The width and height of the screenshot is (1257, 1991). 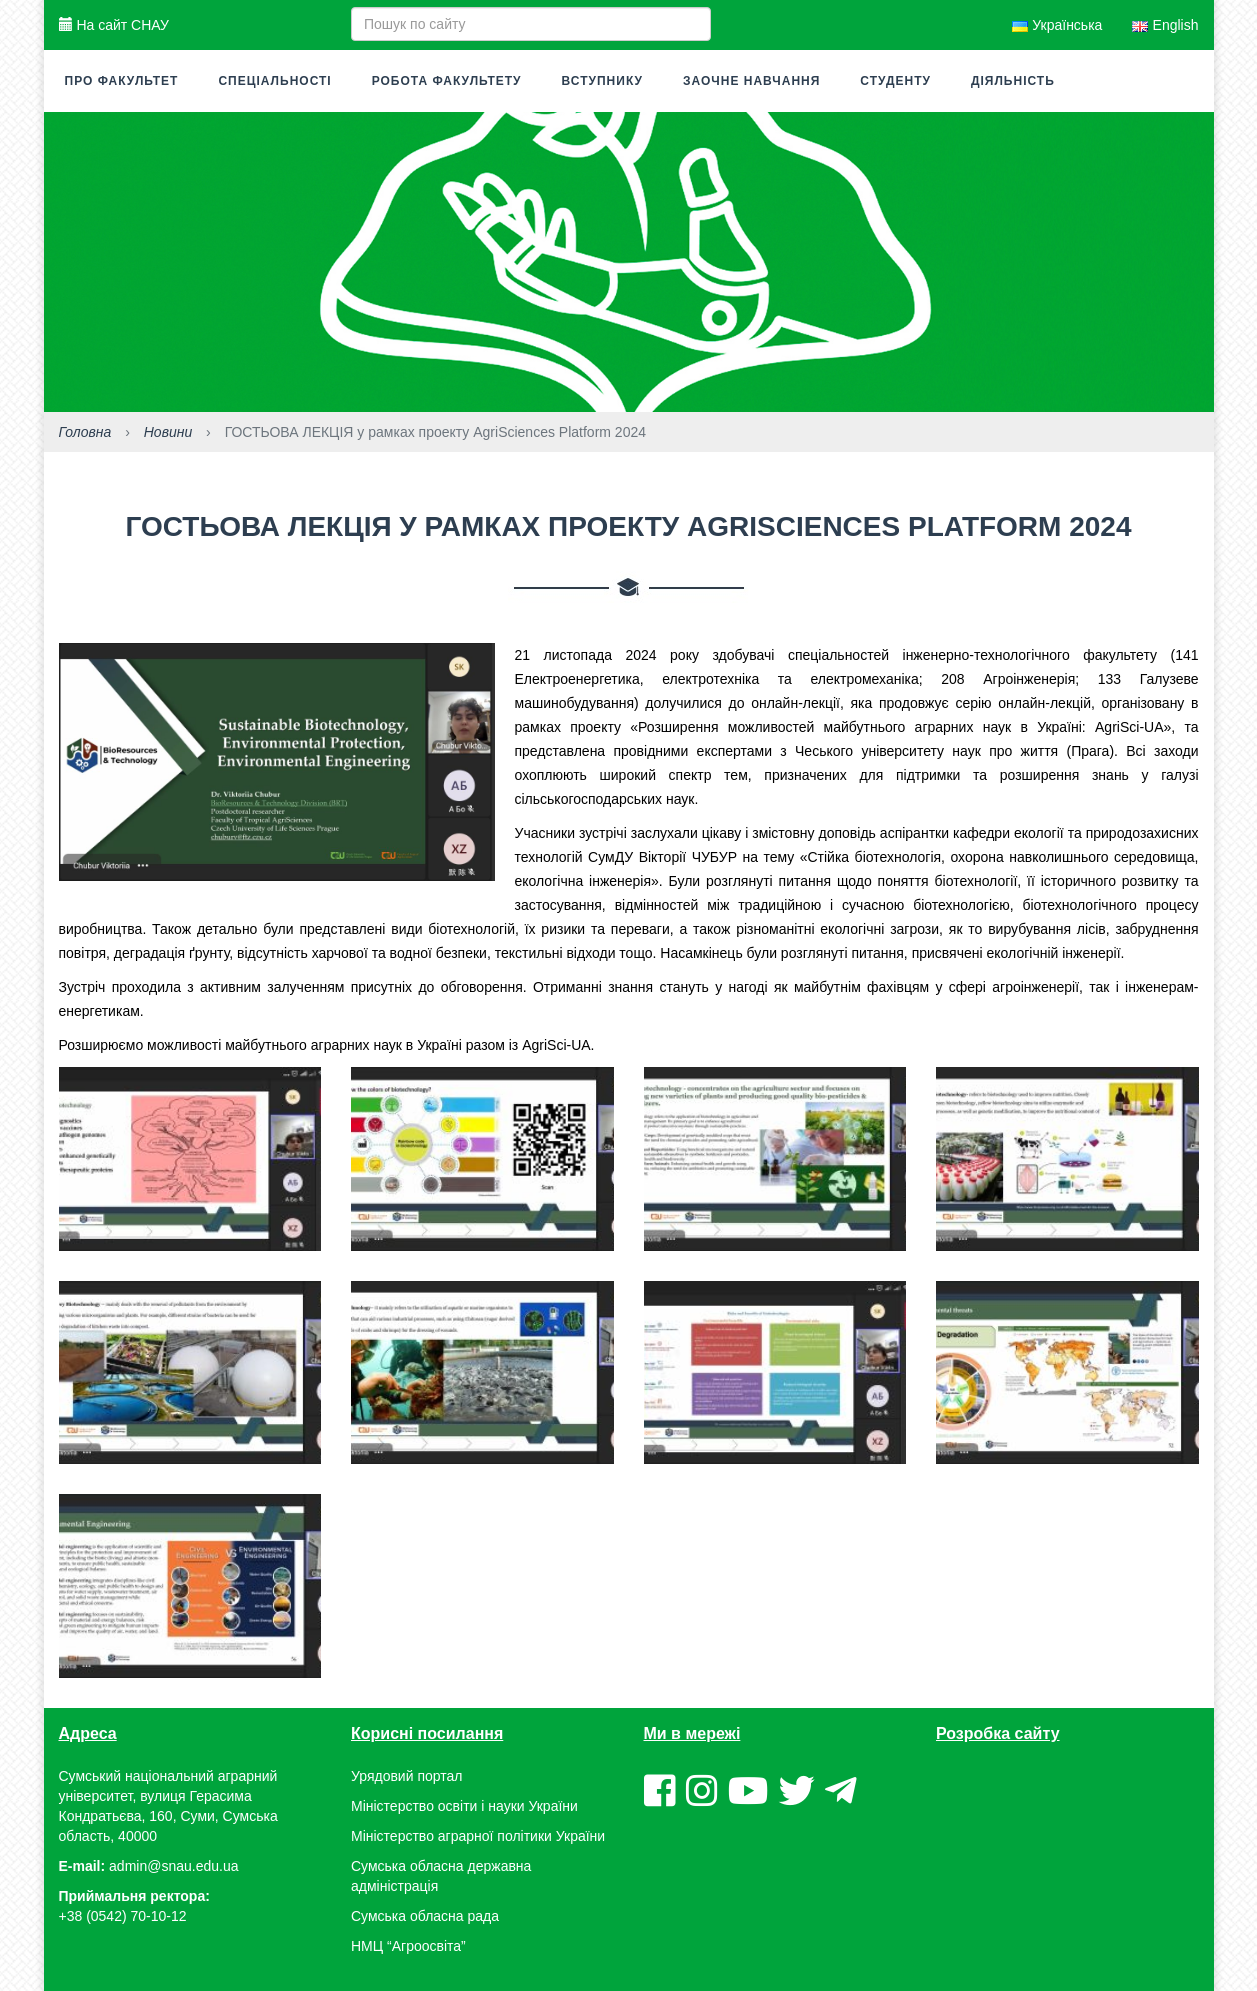 What do you see at coordinates (425, 1916) in the screenshot?
I see `Сумська обласна рада` at bounding box center [425, 1916].